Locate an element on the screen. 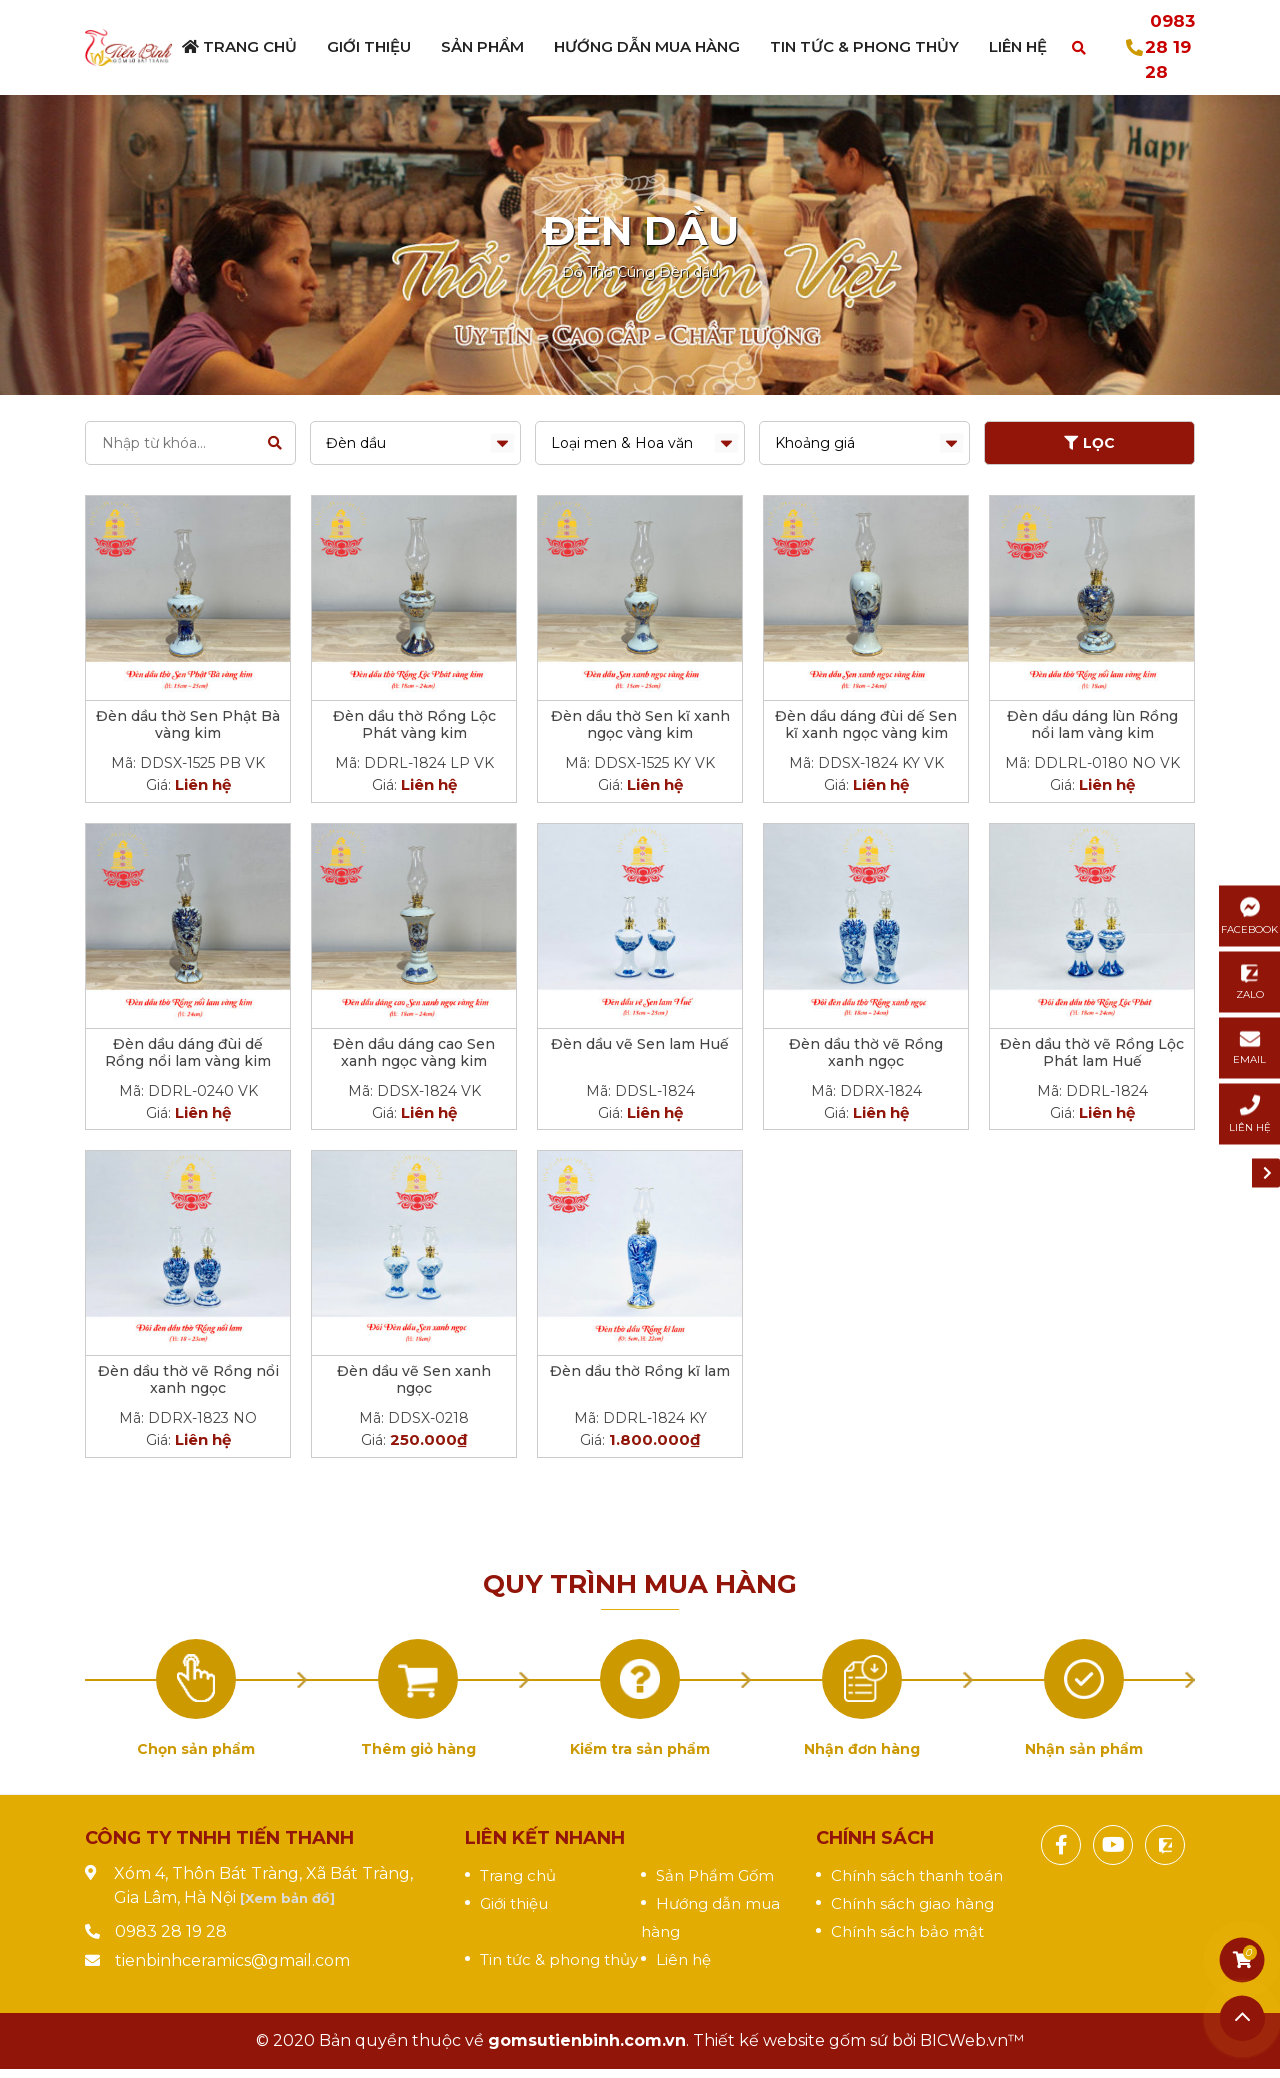 This screenshot has width=1280, height=2078. Hướng dẫn mua hàng is located at coordinates (647, 46).